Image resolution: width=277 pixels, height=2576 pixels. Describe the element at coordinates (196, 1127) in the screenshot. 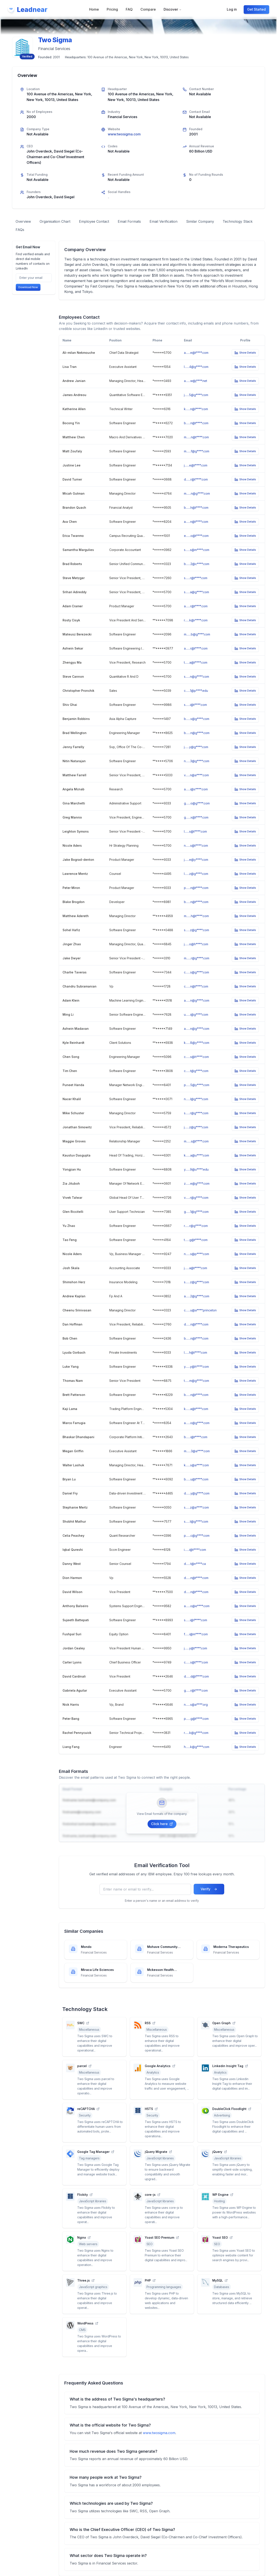

I see `j.......z@g****.com` at that location.